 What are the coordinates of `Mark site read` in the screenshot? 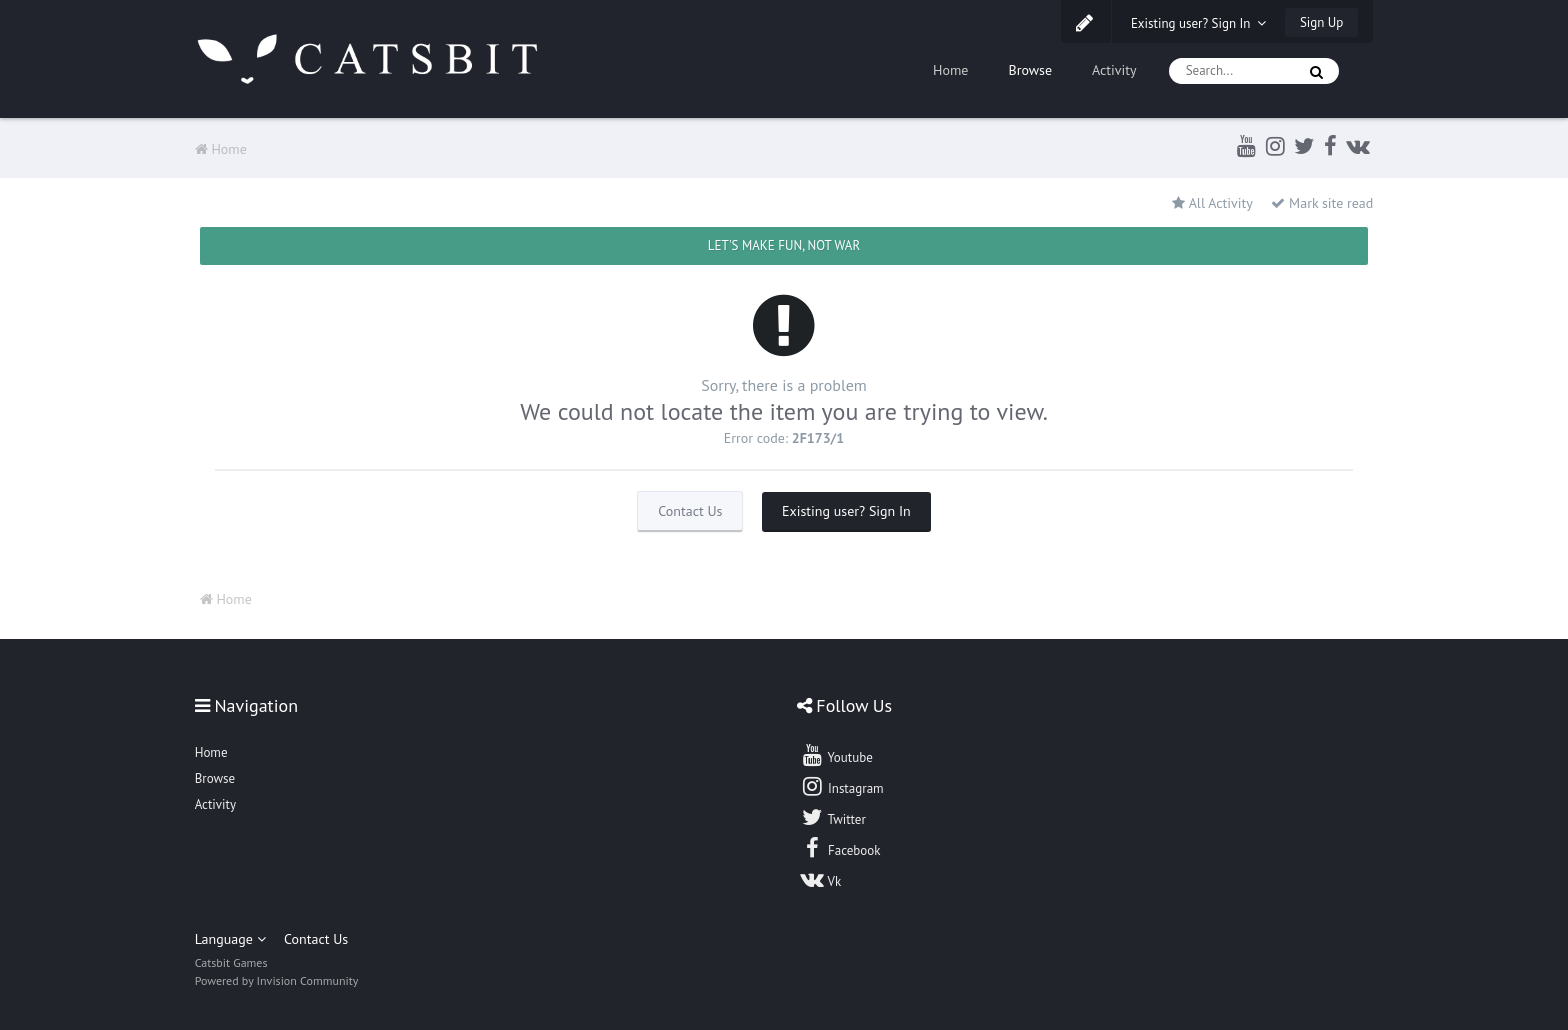 It's located at (1322, 203).